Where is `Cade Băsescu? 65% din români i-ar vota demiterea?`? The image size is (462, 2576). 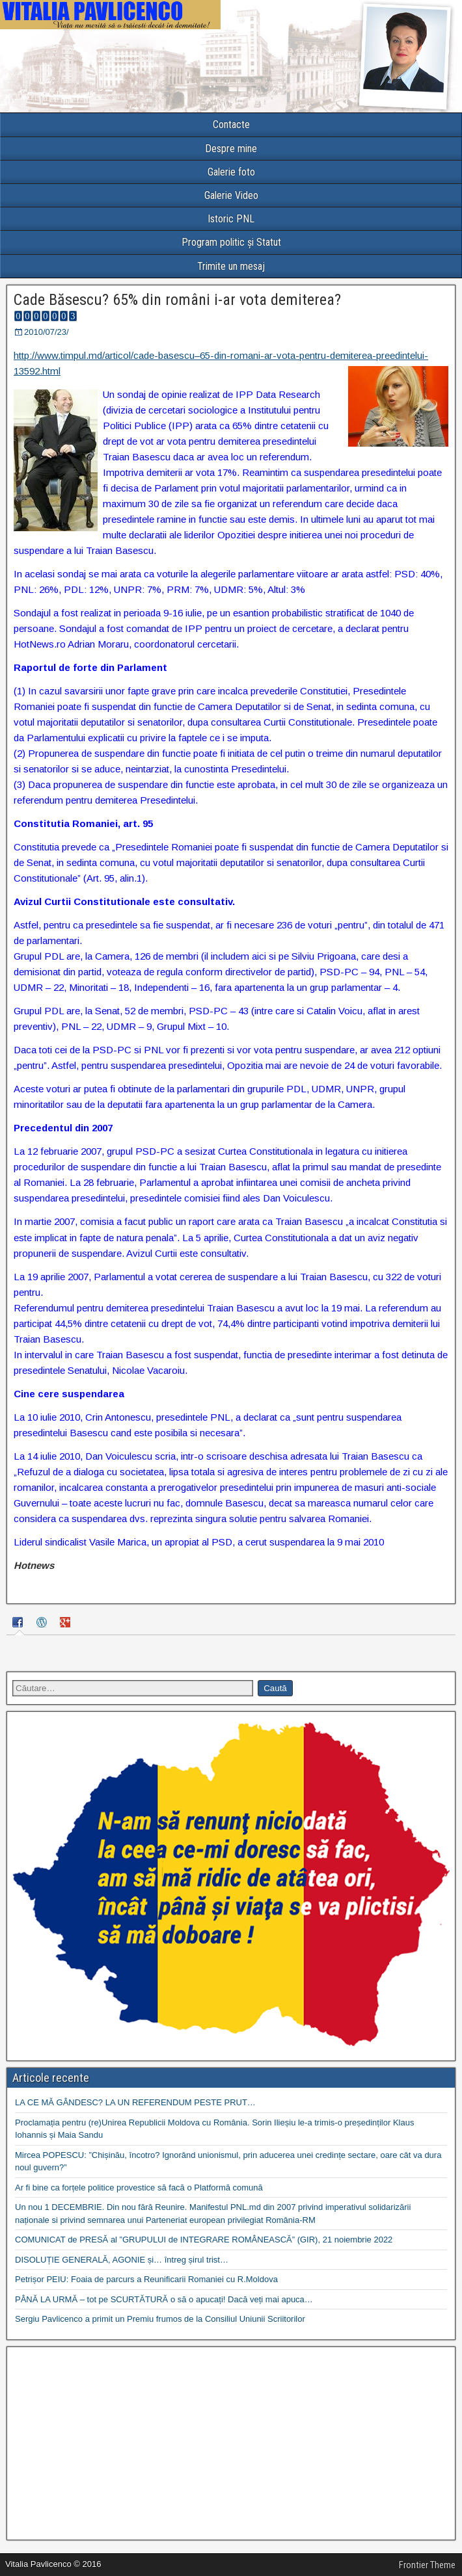
Cade Băsescu? 65% din români i-ar vota demiterea? is located at coordinates (177, 300).